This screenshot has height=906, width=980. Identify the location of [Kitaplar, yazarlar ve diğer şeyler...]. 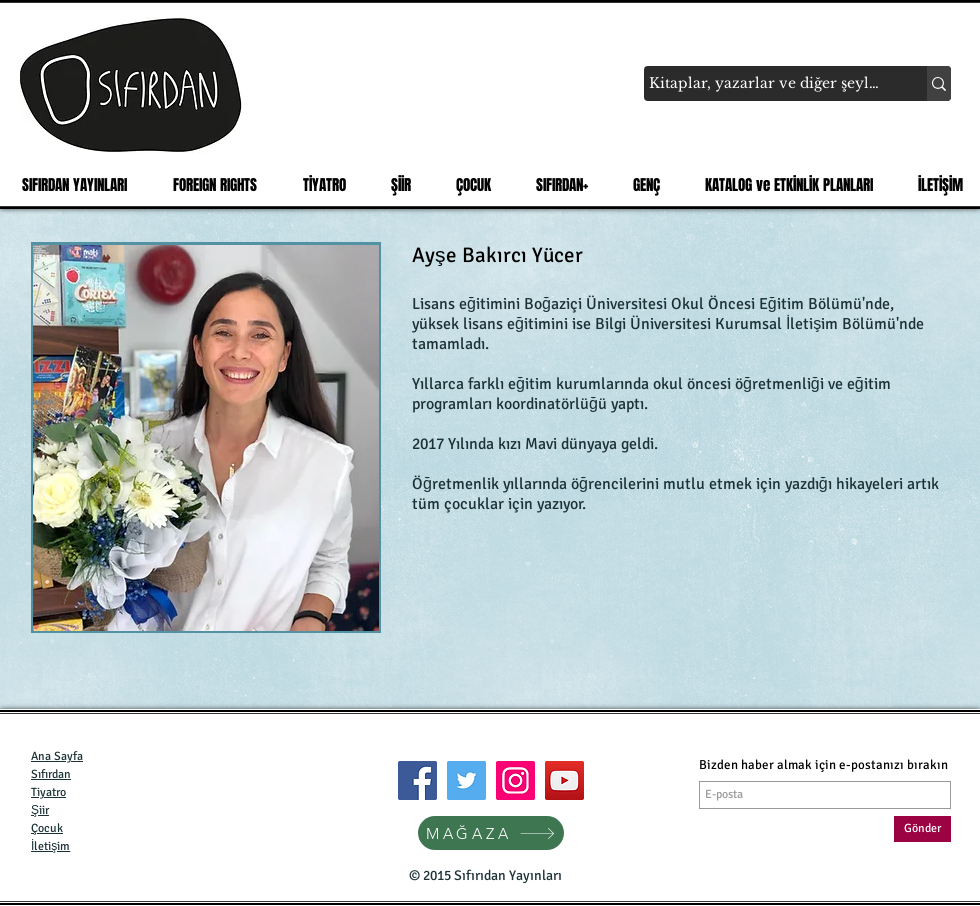
(767, 84).